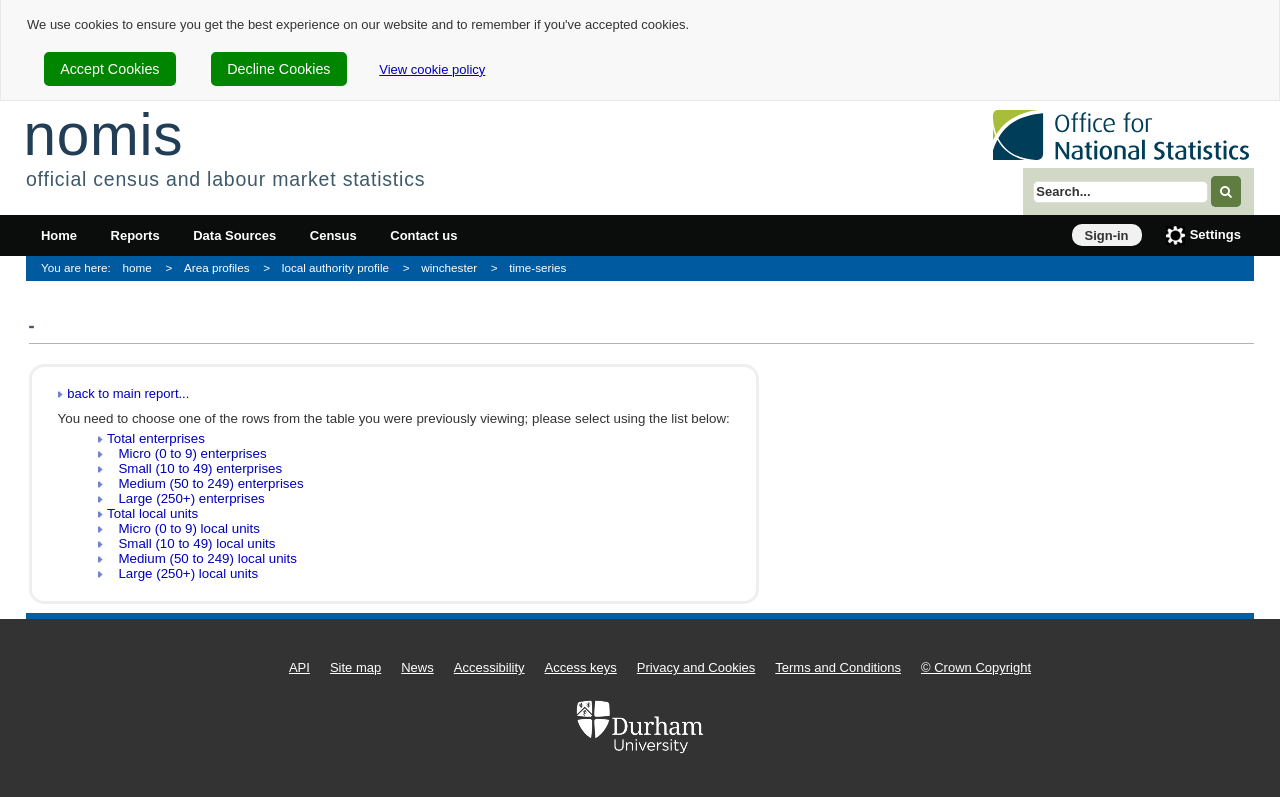 This screenshot has height=797, width=1280. Describe the element at coordinates (185, 498) in the screenshot. I see `Large (250+) enterprises` at that location.